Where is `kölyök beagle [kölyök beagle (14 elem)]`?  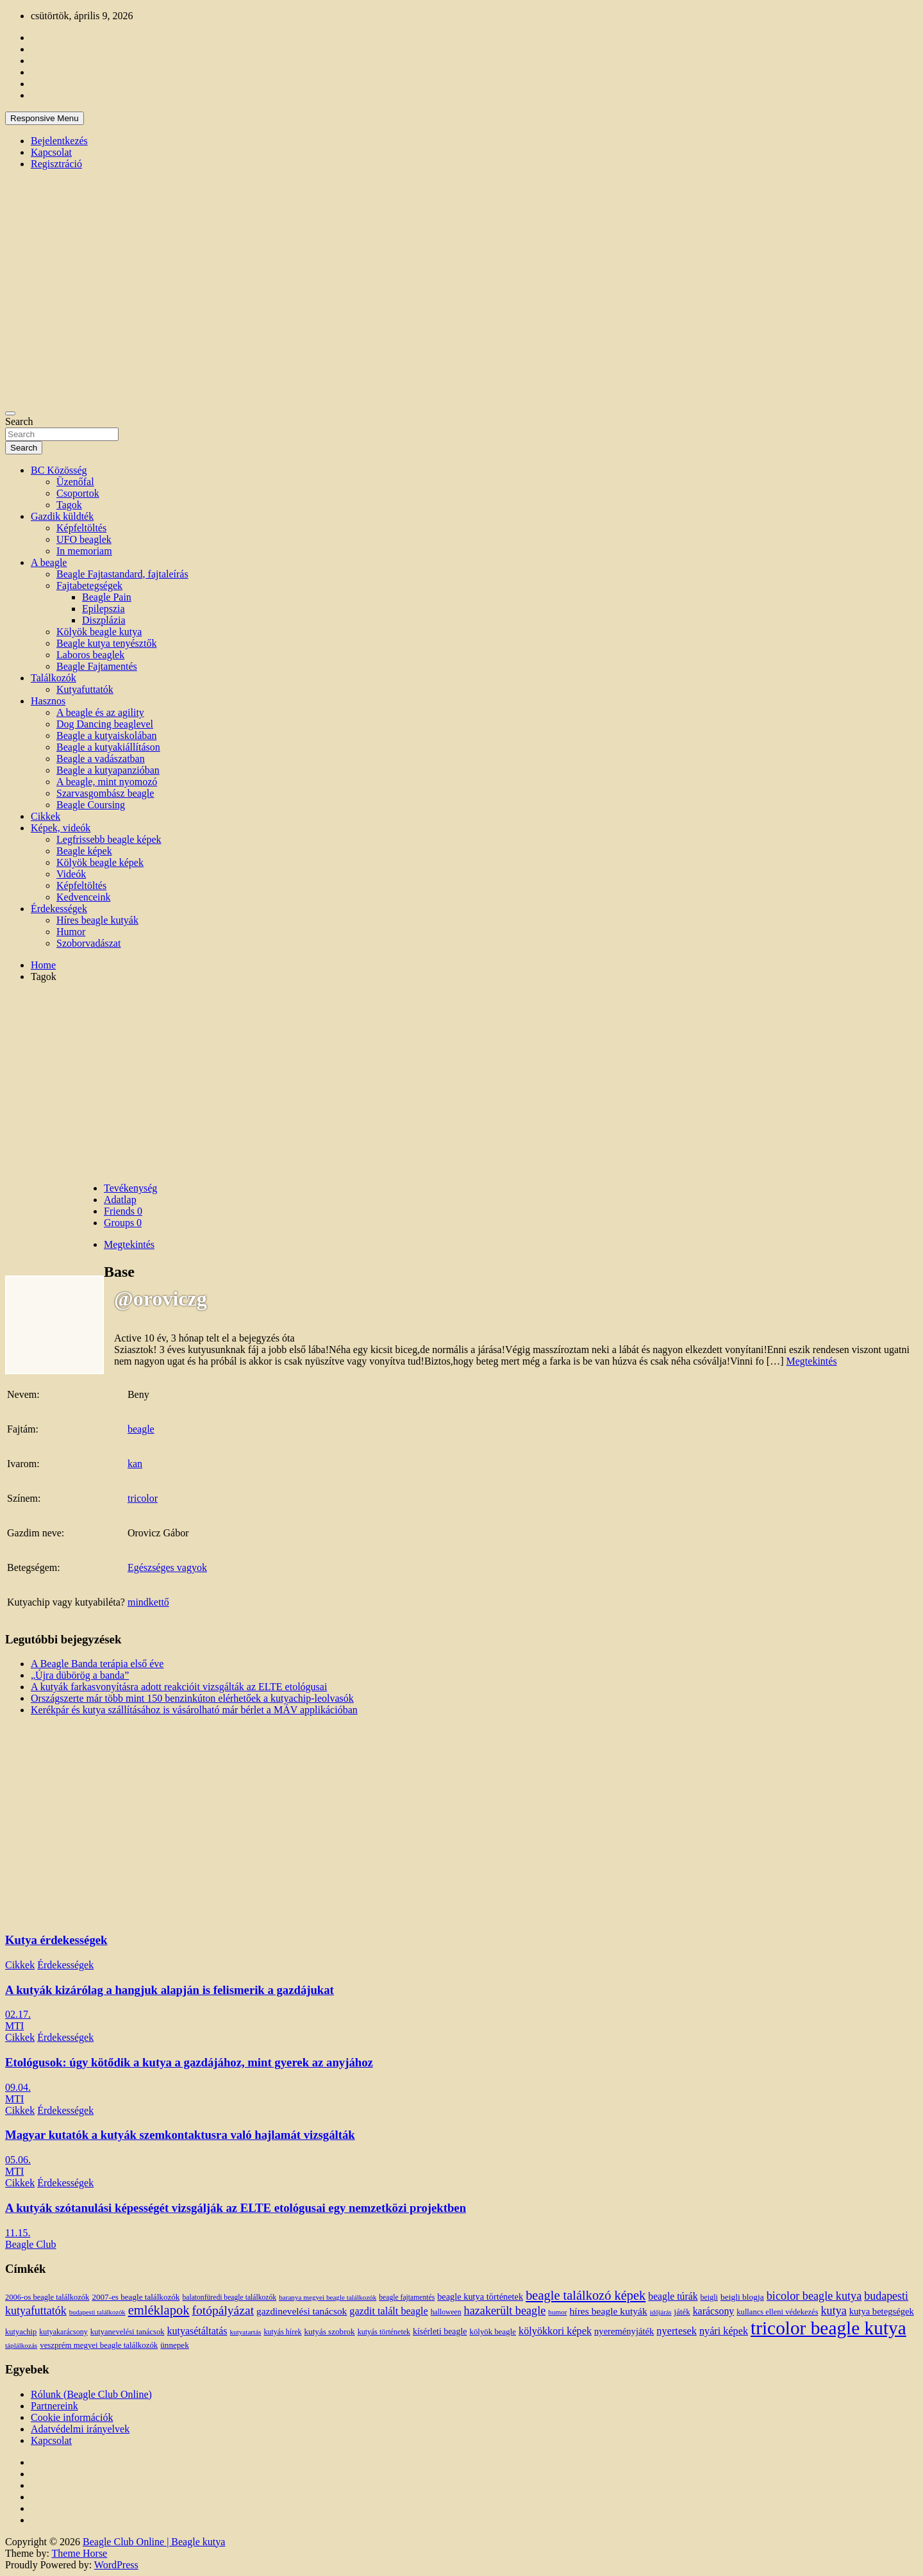 kölyök beagle [kölyök beagle (14 elem)] is located at coordinates (492, 2331).